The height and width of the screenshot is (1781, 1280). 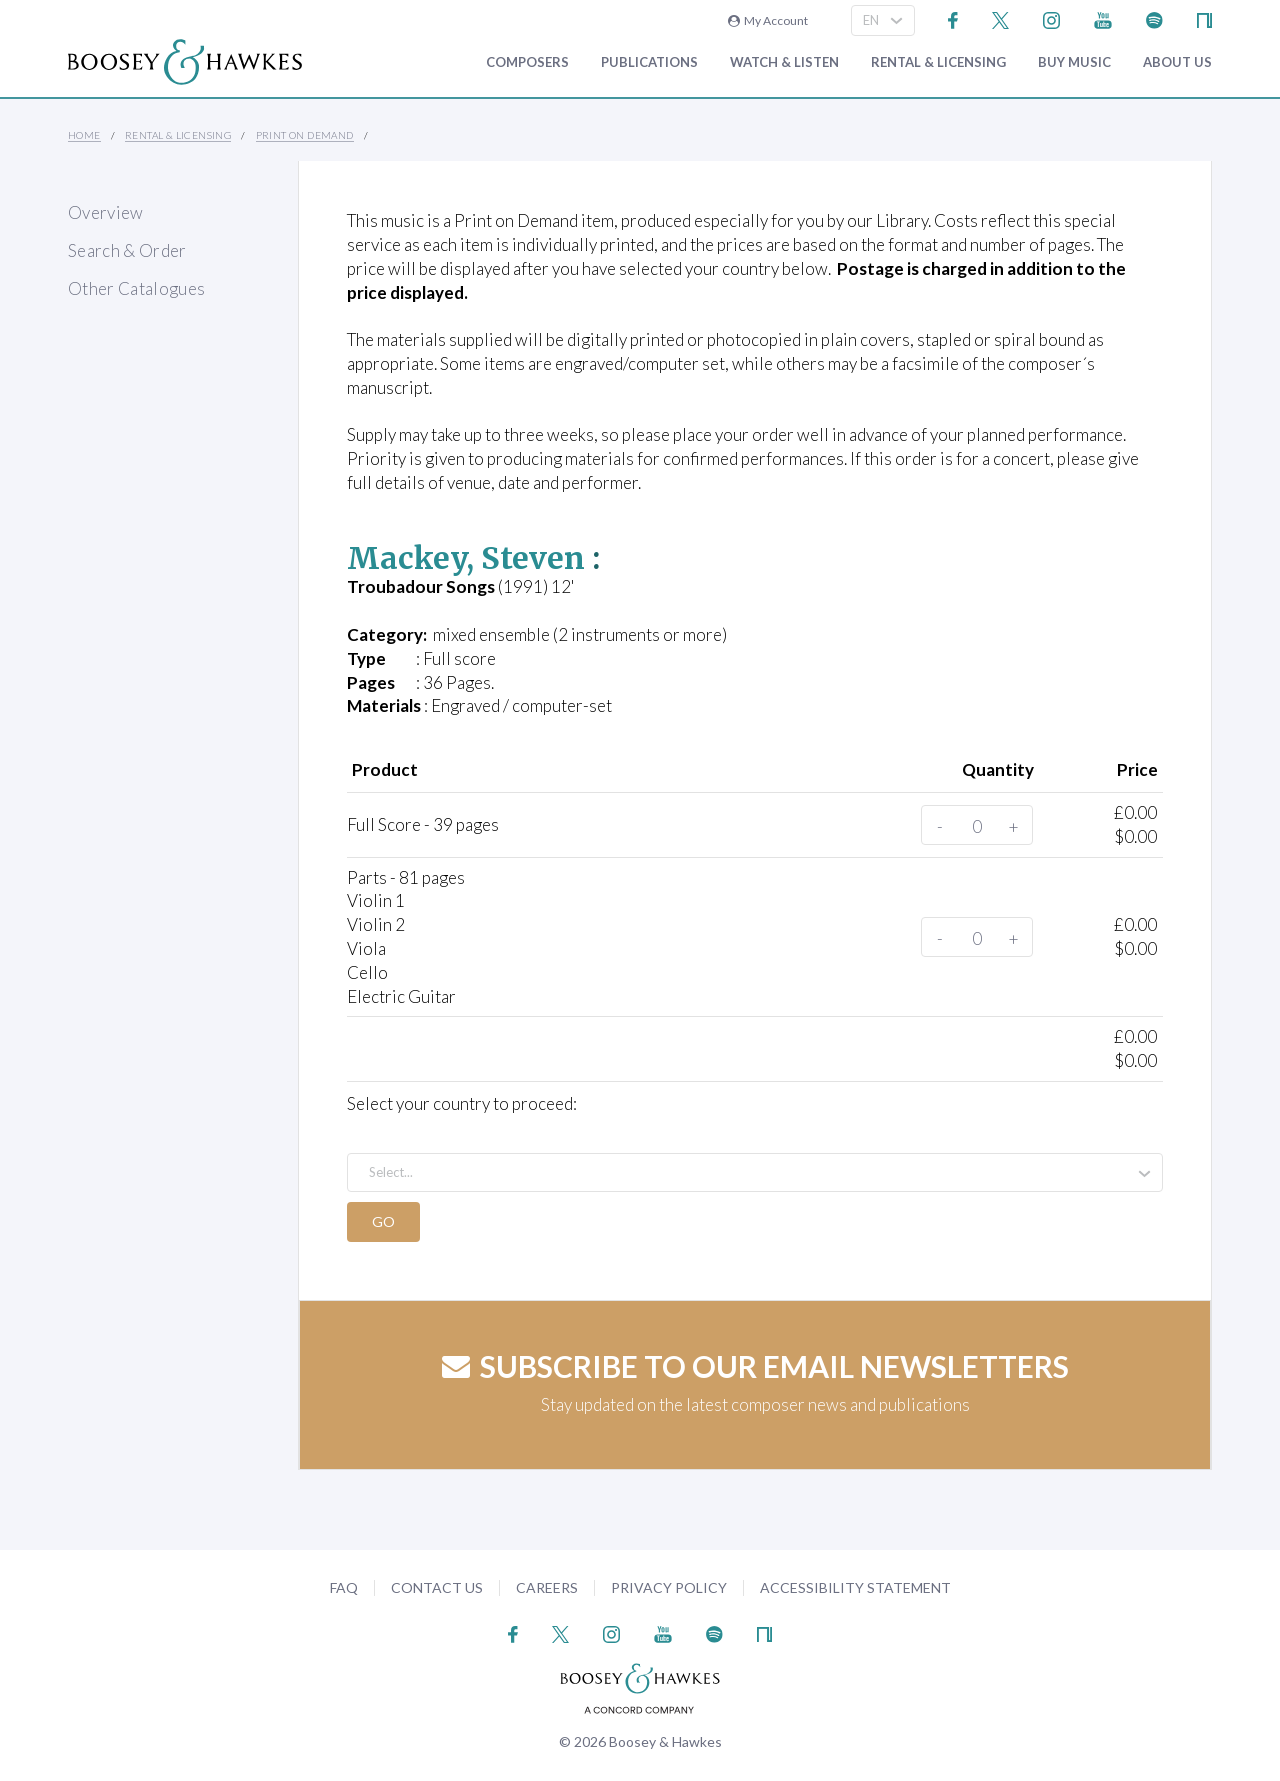 I want to click on Composers, so click(x=527, y=62).